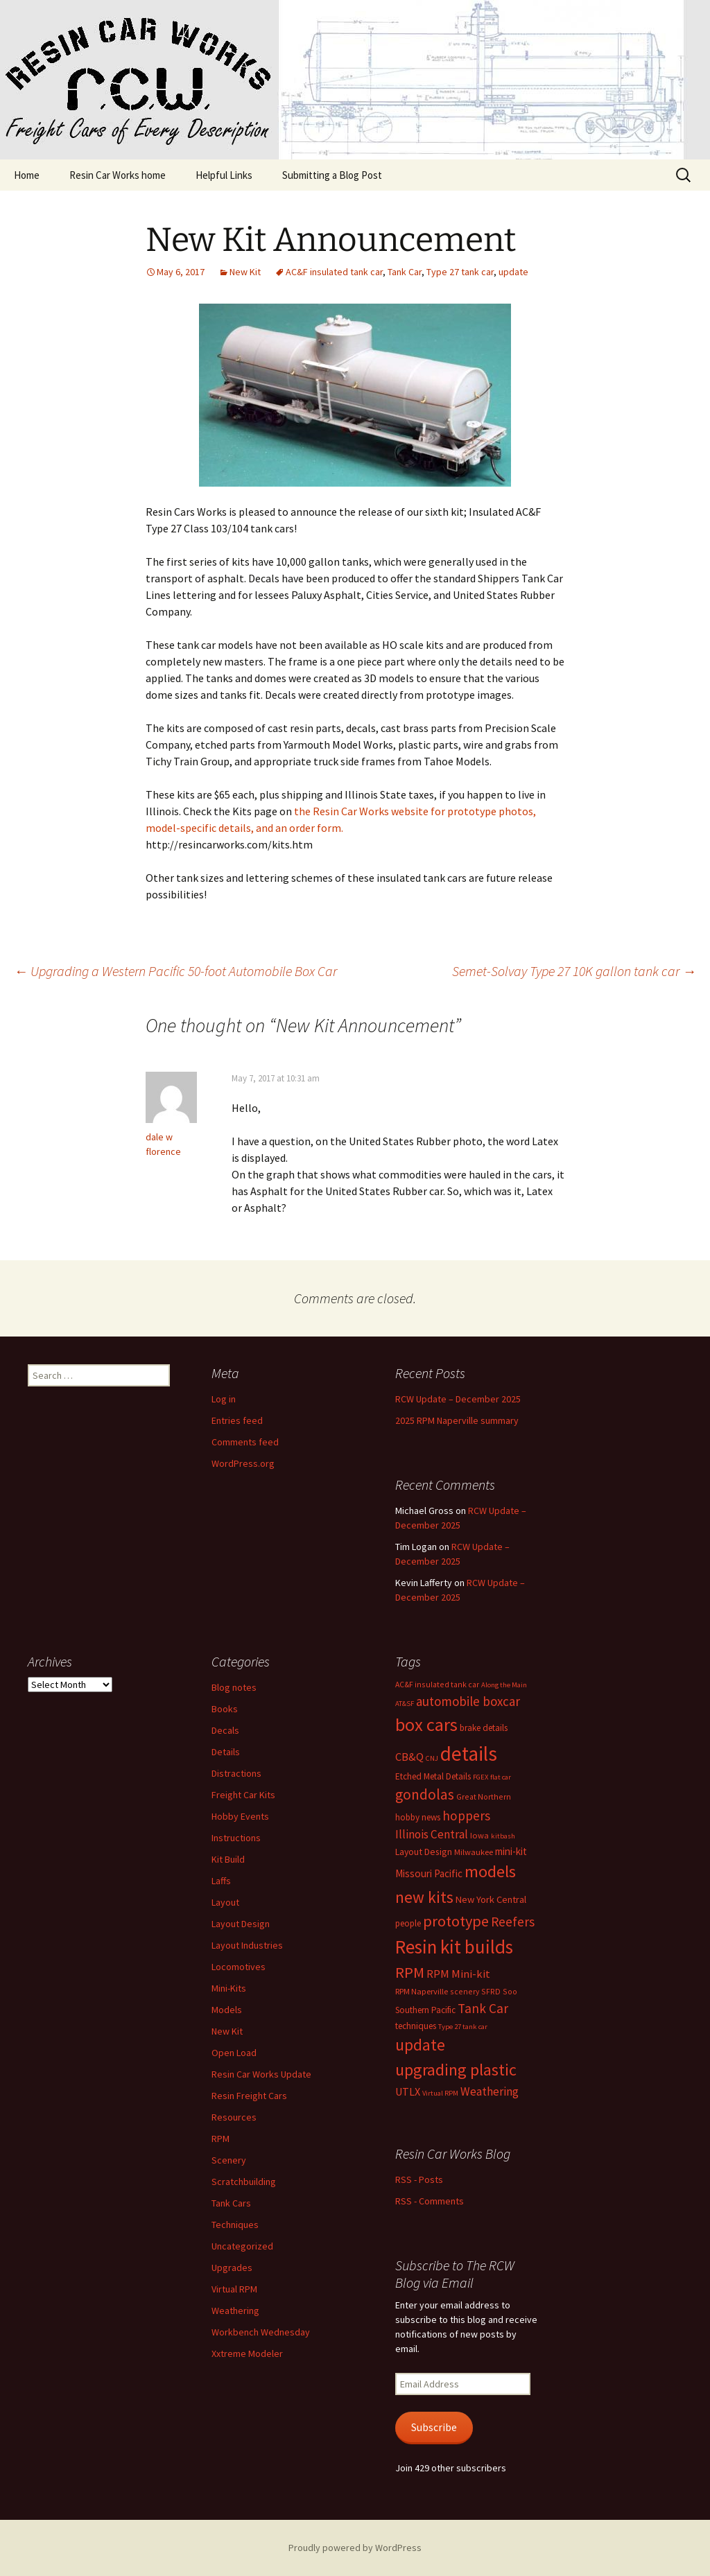 The image size is (710, 2576). Describe the element at coordinates (473, 1852) in the screenshot. I see `Milwaukee [Milwaukee (7 items)]` at that location.